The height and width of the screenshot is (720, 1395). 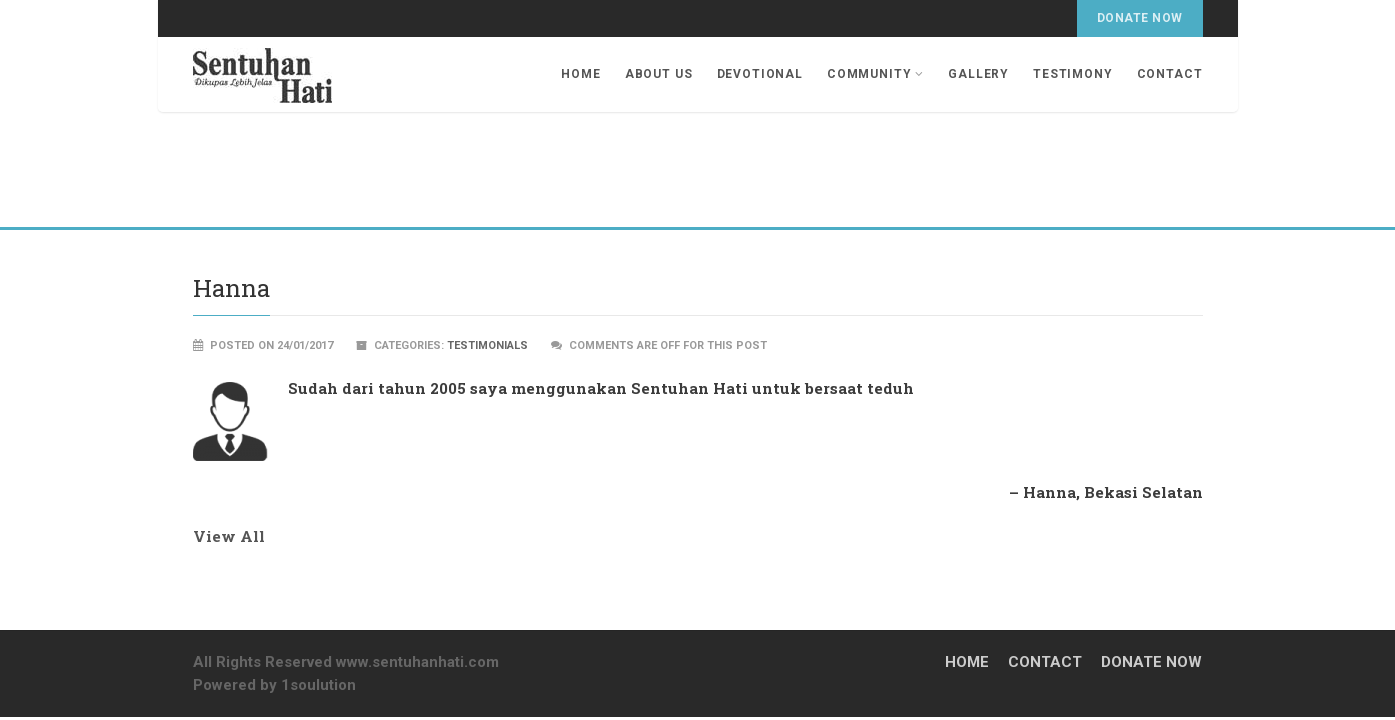 What do you see at coordinates (760, 74) in the screenshot?
I see `Devotional` at bounding box center [760, 74].